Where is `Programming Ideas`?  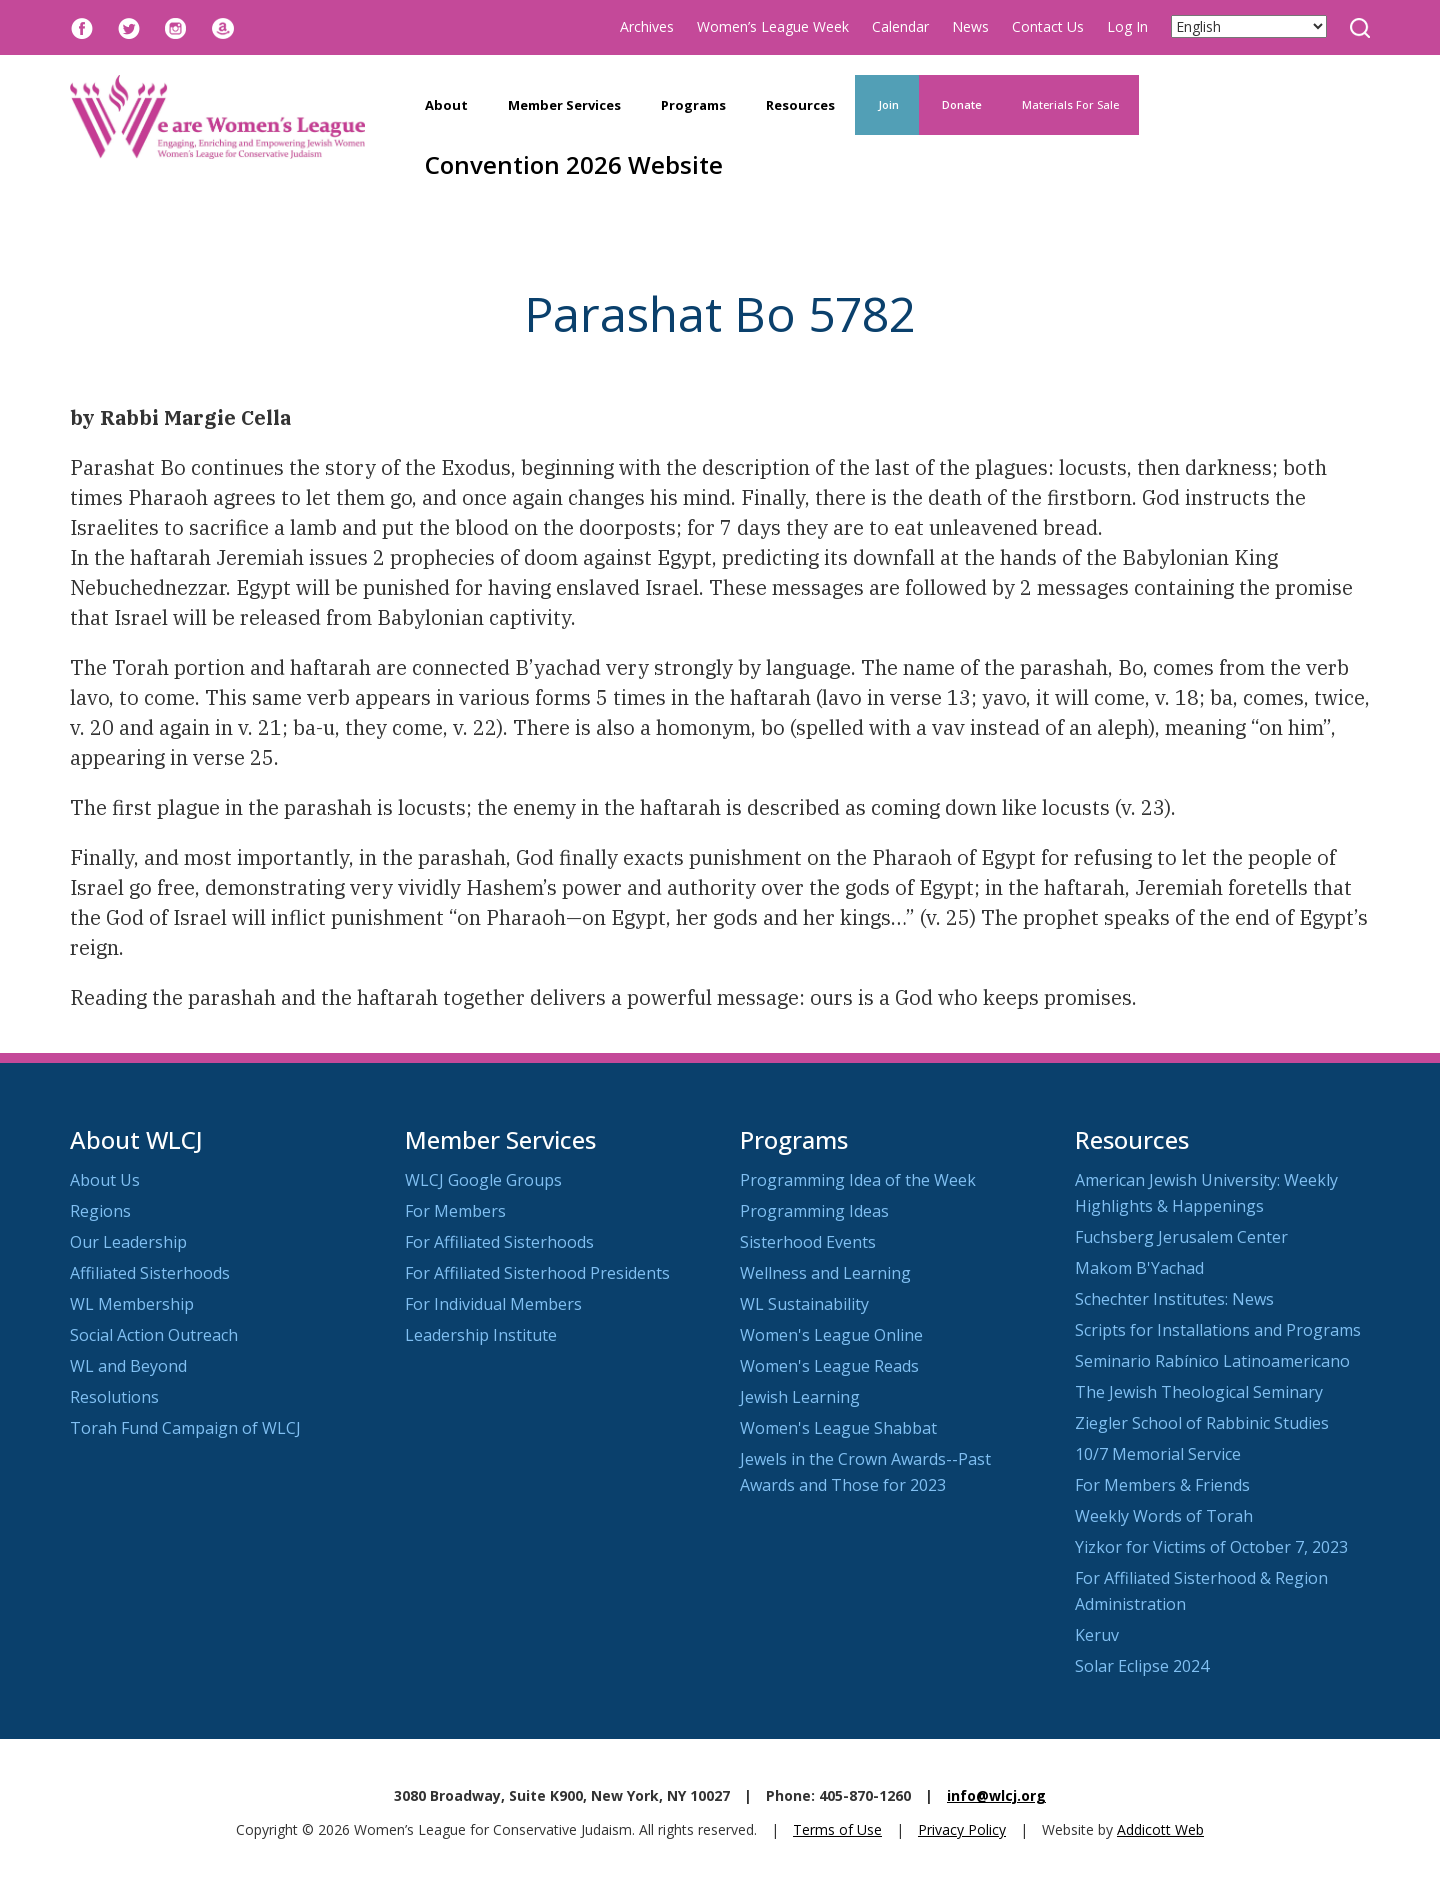 Programming Ideas is located at coordinates (814, 1211).